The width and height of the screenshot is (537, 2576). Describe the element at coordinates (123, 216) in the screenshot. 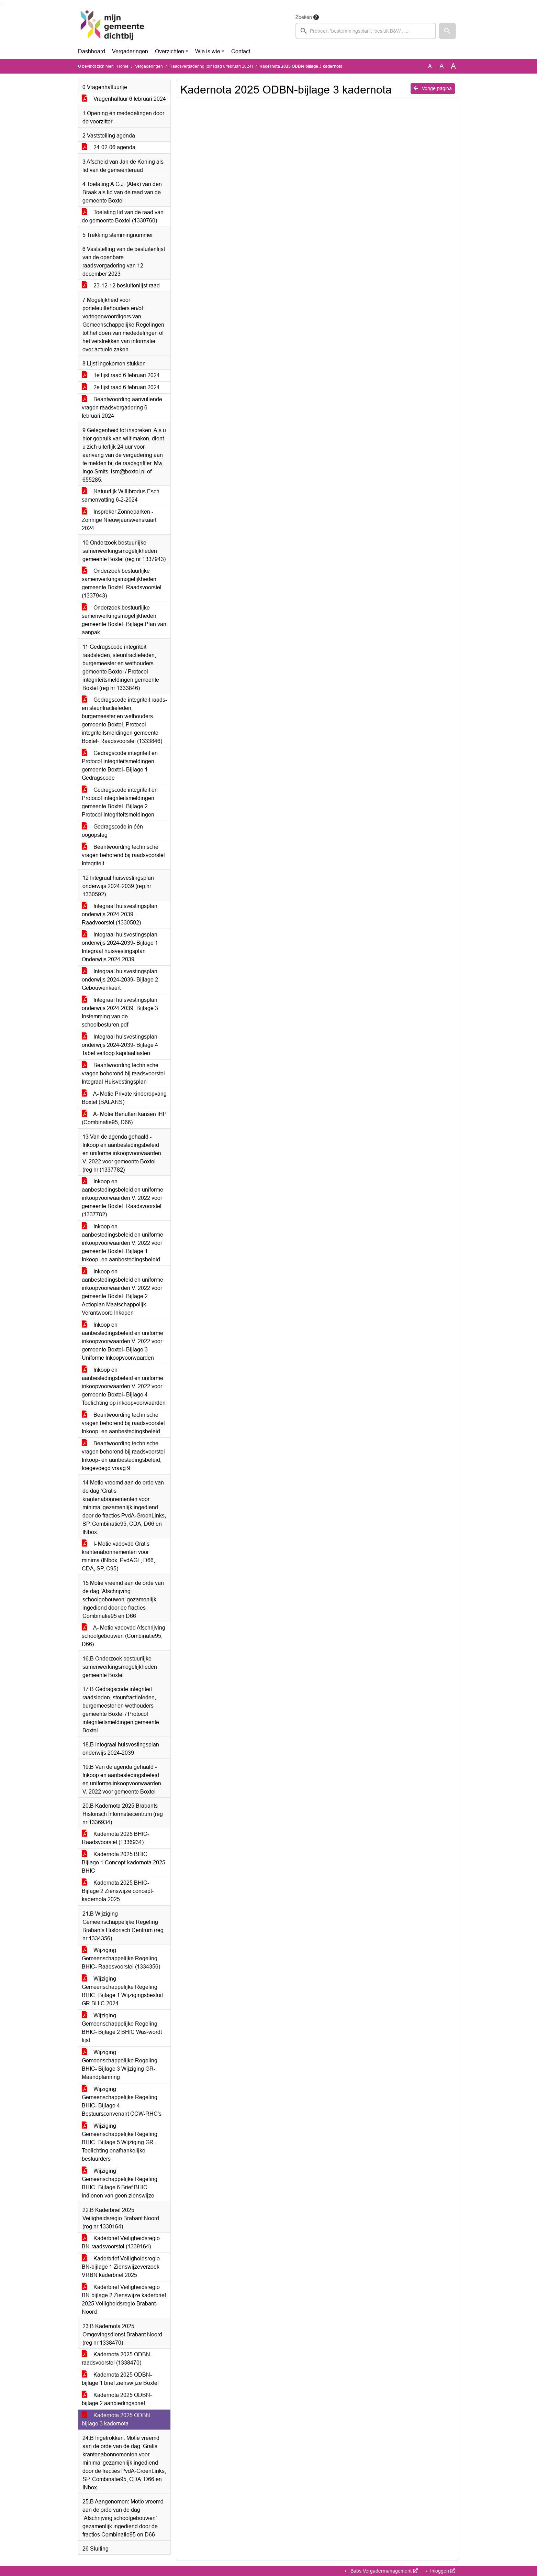

I see `Toelating lid van de raad van de gemeente Boxtel (1339760)` at that location.